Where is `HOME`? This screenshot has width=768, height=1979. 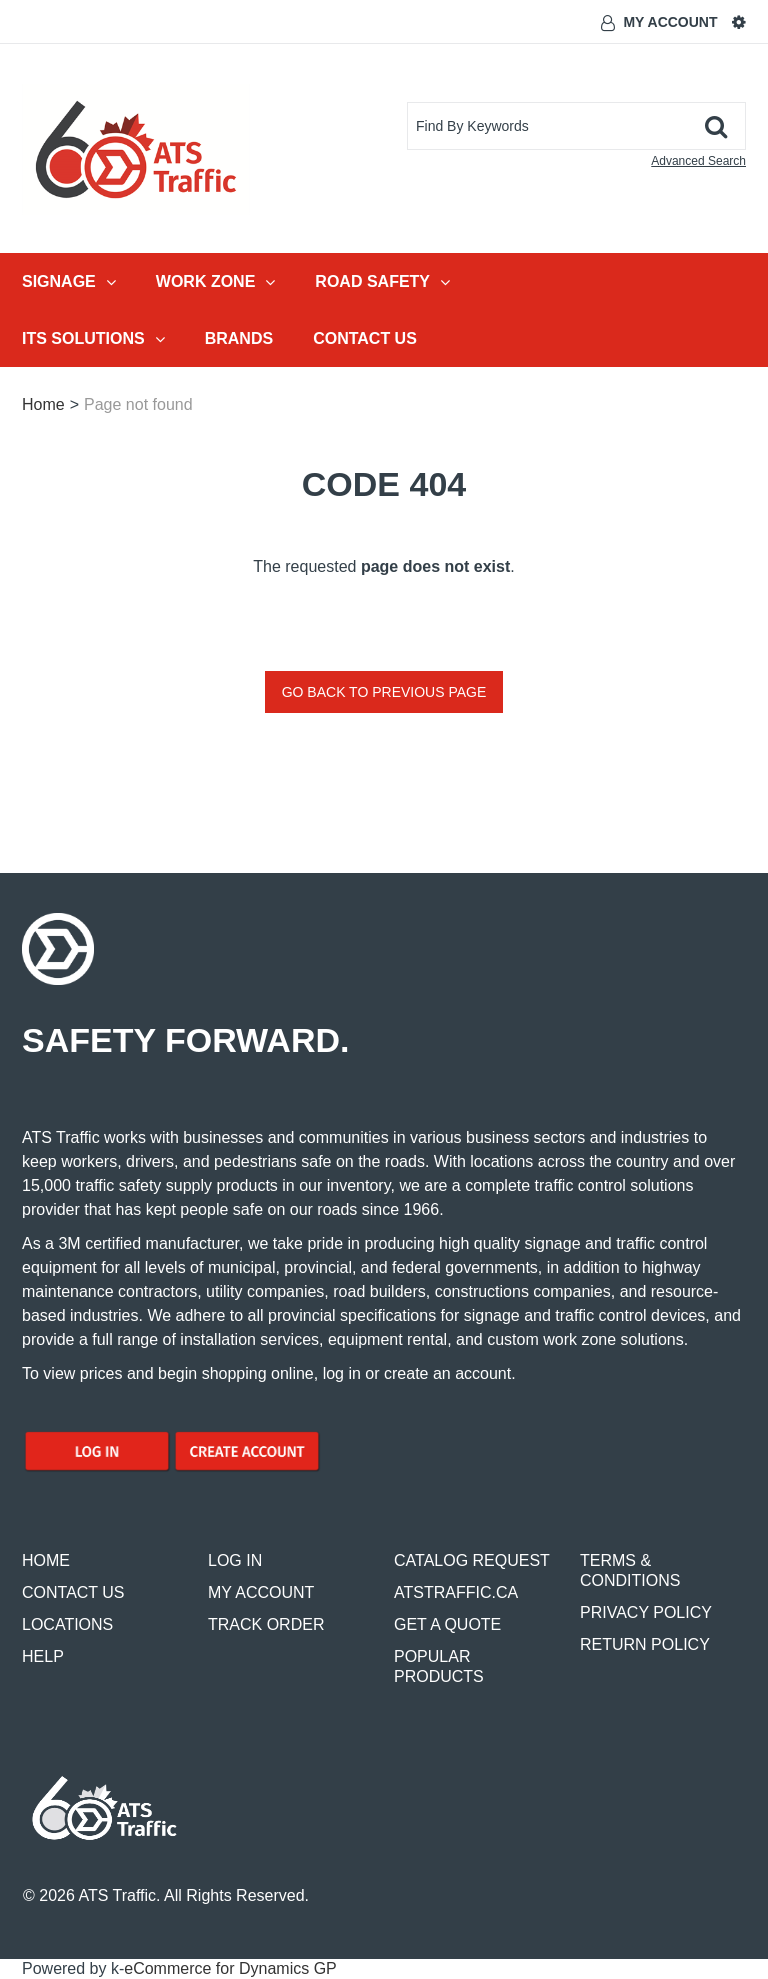 HOME is located at coordinates (46, 1560).